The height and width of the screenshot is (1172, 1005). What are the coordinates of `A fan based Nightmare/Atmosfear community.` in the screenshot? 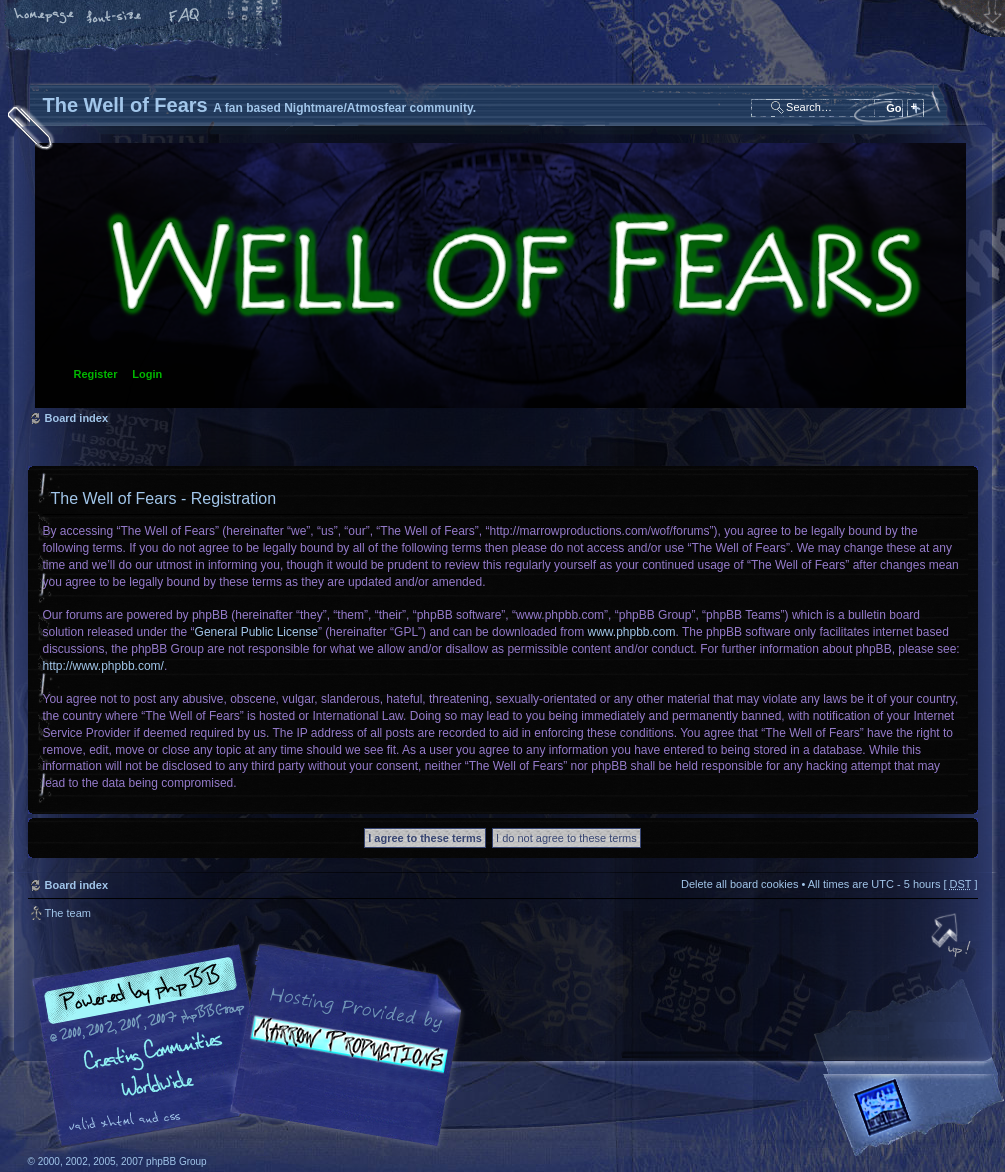 It's located at (343, 1059).